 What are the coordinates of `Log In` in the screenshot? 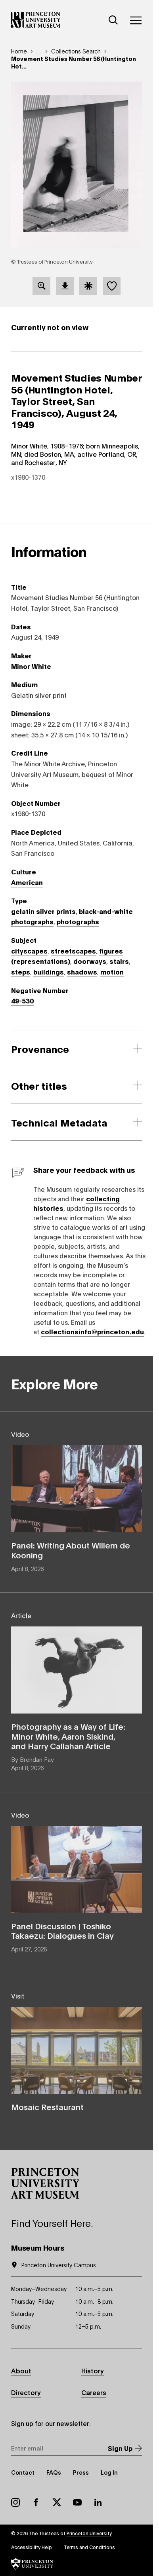 It's located at (109, 2472).